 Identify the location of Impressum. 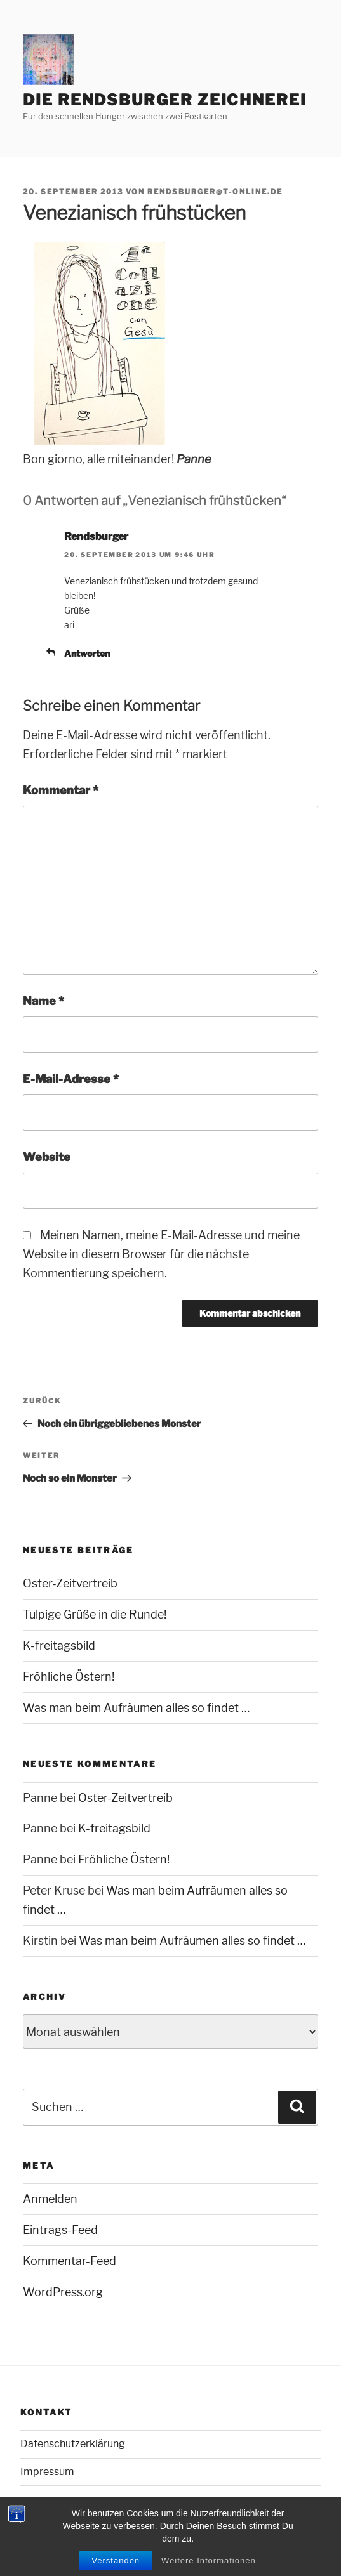
(47, 2472).